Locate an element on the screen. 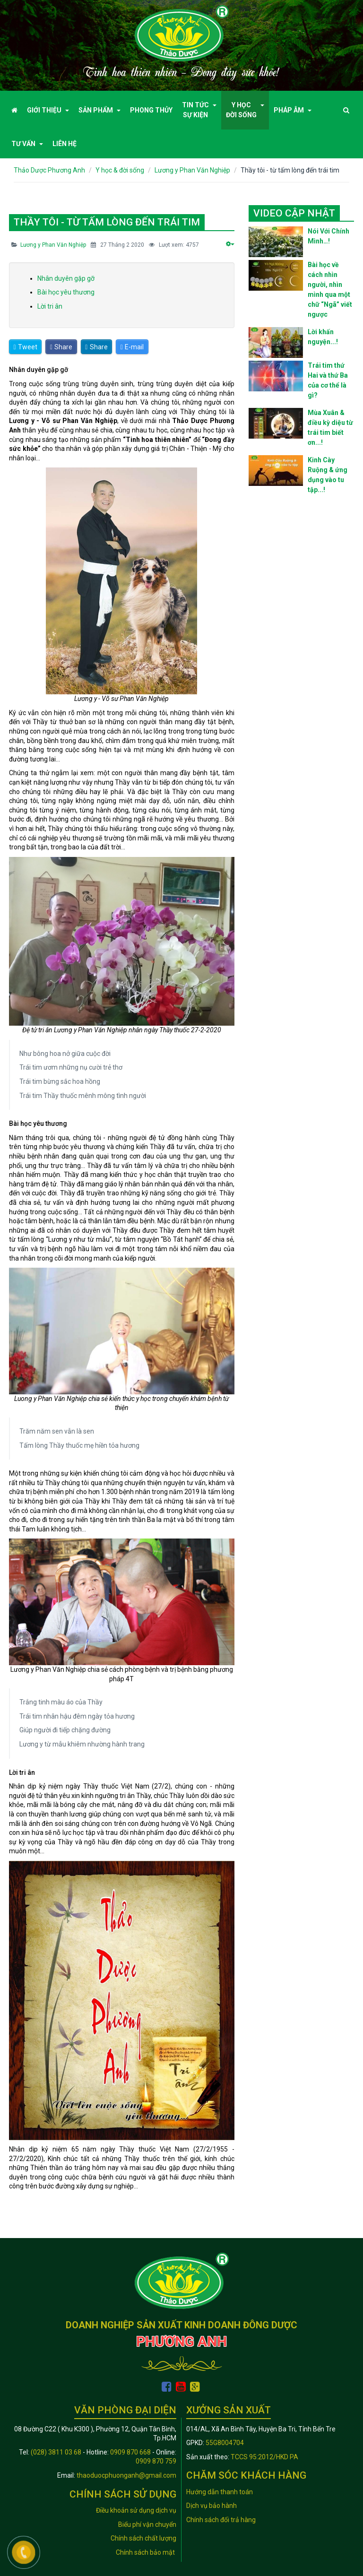  Kinh Cày Ruộng & ứng dụng vào tu tập...! is located at coordinates (327, 474).